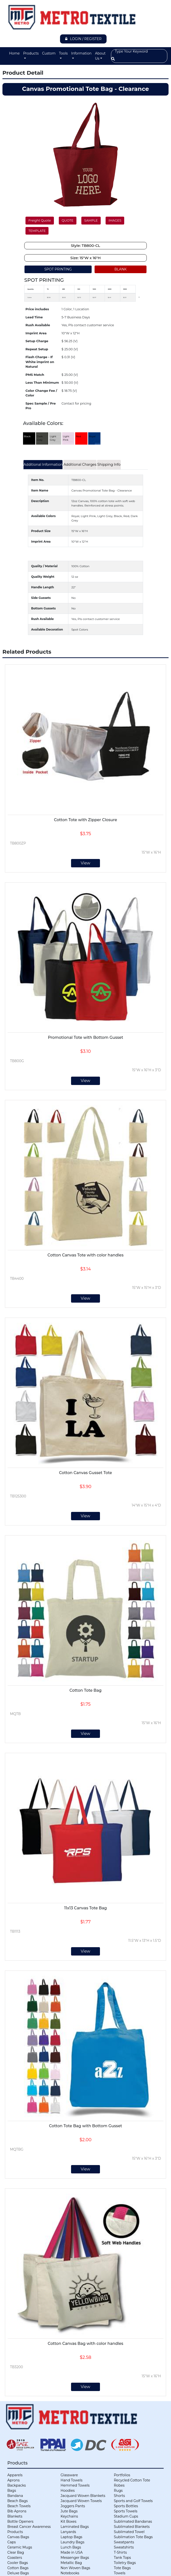  What do you see at coordinates (16, 2485) in the screenshot?
I see `Backpacks` at bounding box center [16, 2485].